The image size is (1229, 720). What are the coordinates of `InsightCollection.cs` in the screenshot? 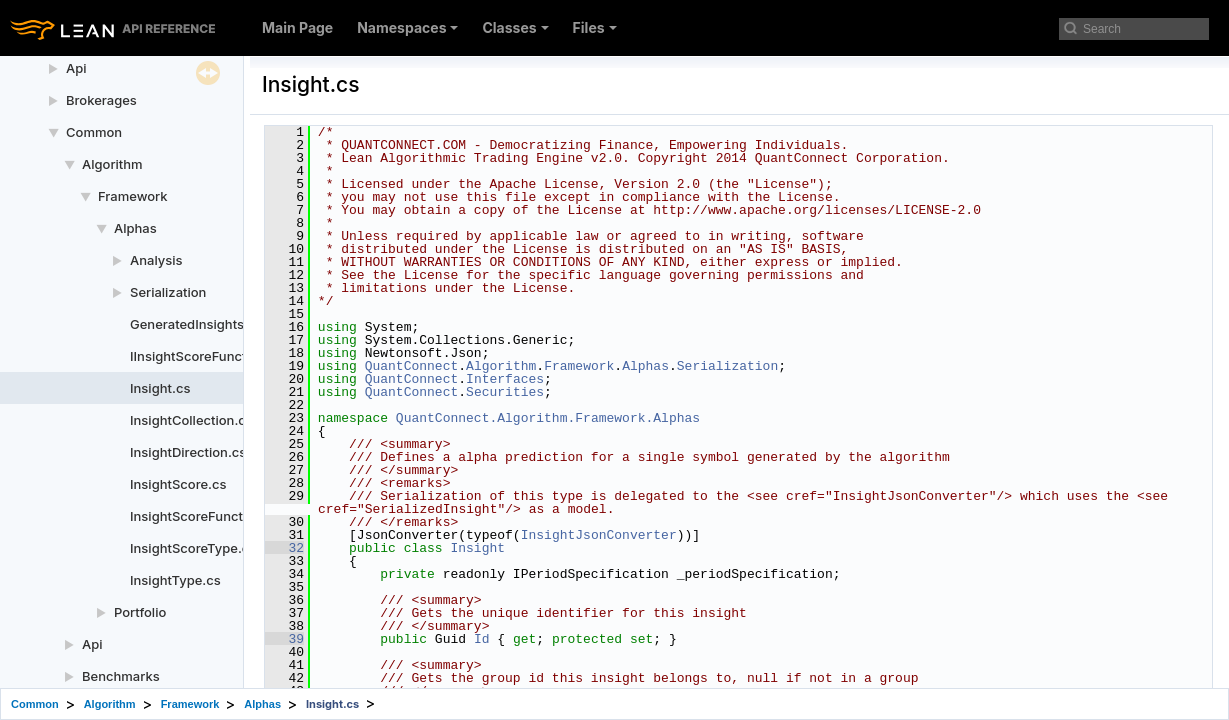 It's located at (191, 420).